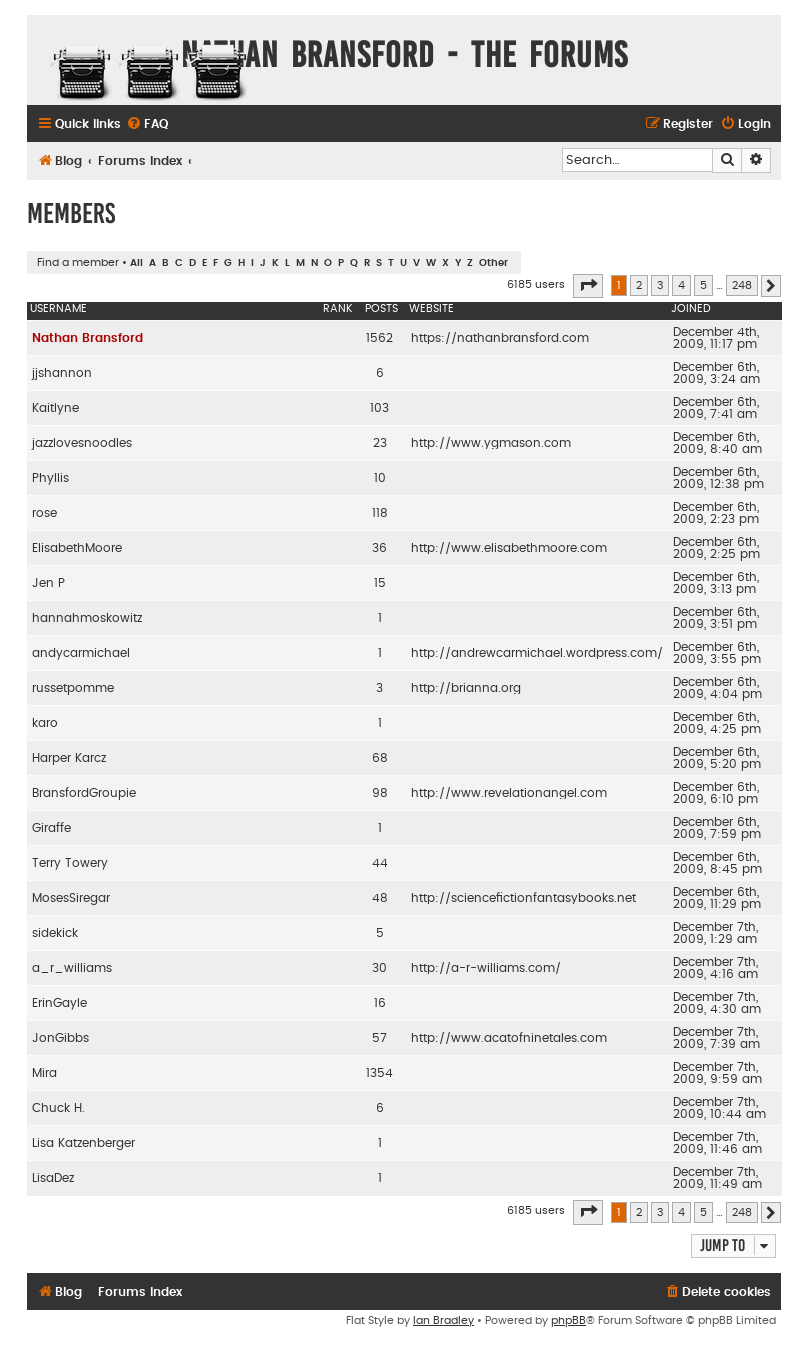 The height and width of the screenshot is (1358, 808). I want to click on a_r_williams, so click(72, 968).